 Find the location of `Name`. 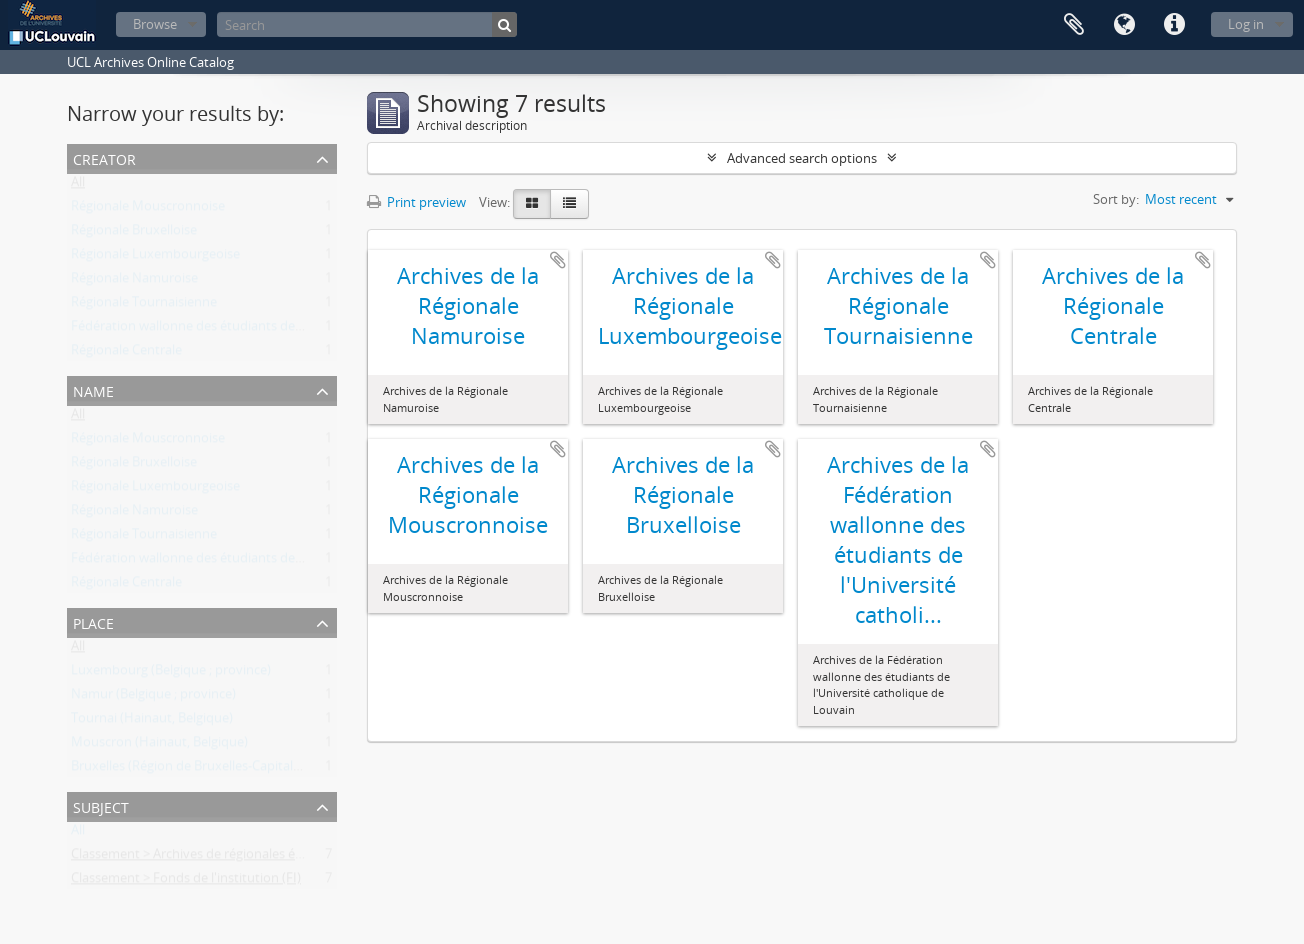

Name is located at coordinates (93, 389).